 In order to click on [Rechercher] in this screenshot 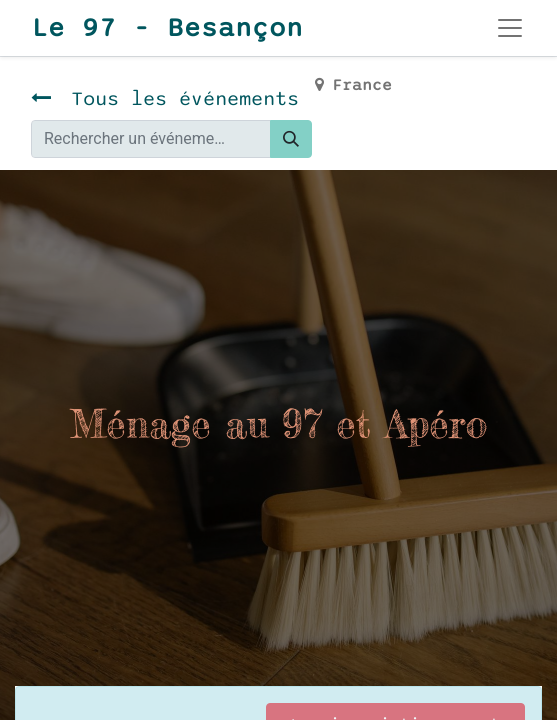, I will do `click(291, 139)`.